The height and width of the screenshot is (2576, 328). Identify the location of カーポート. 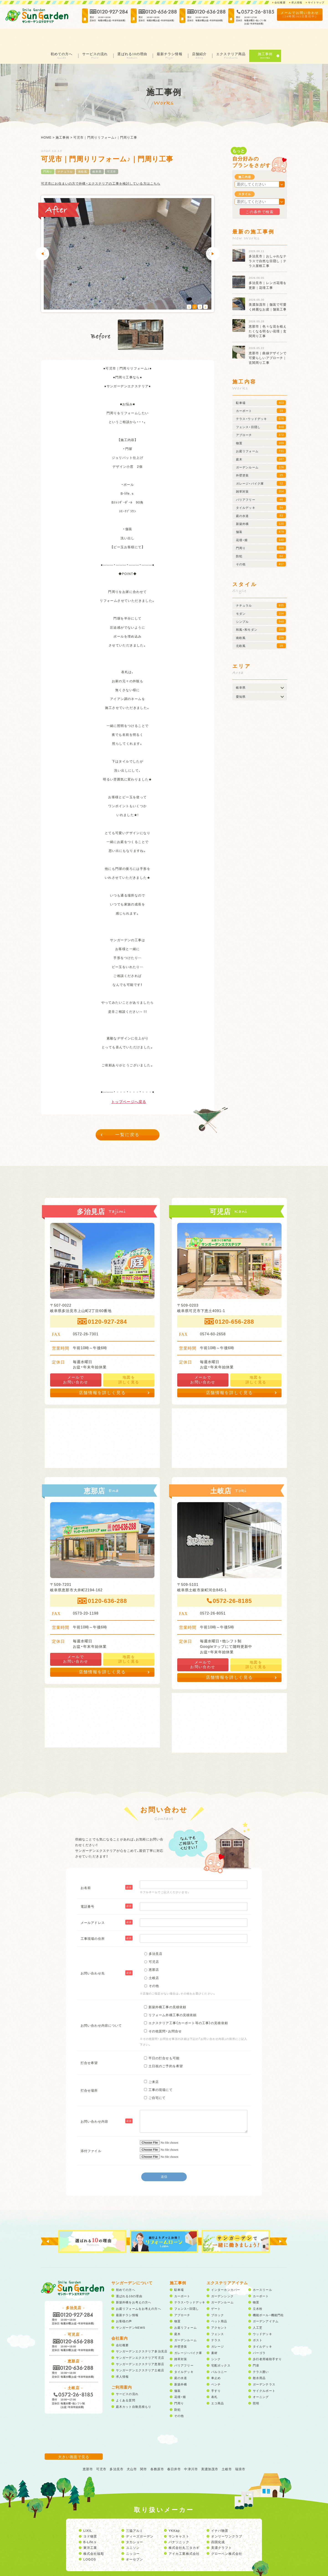
(182, 2278).